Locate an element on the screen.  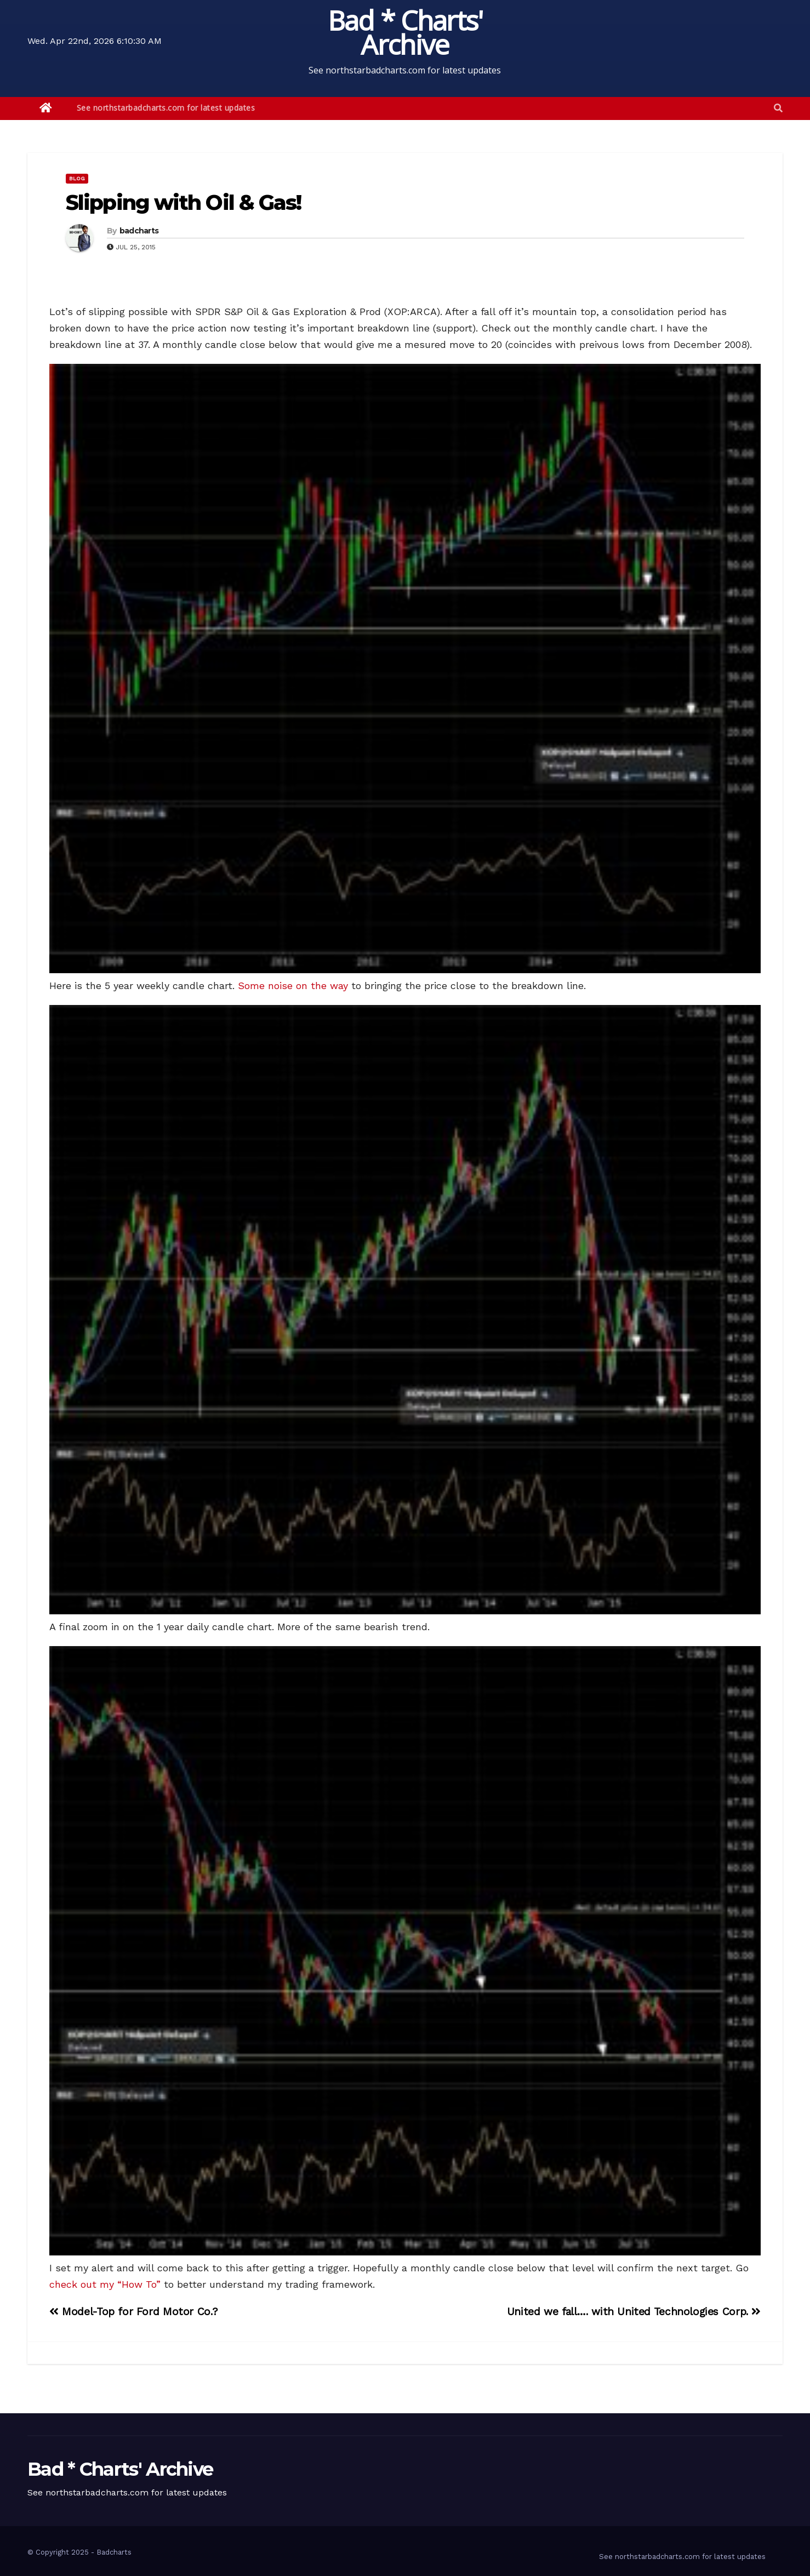
[button] is located at coordinates (778, 108).